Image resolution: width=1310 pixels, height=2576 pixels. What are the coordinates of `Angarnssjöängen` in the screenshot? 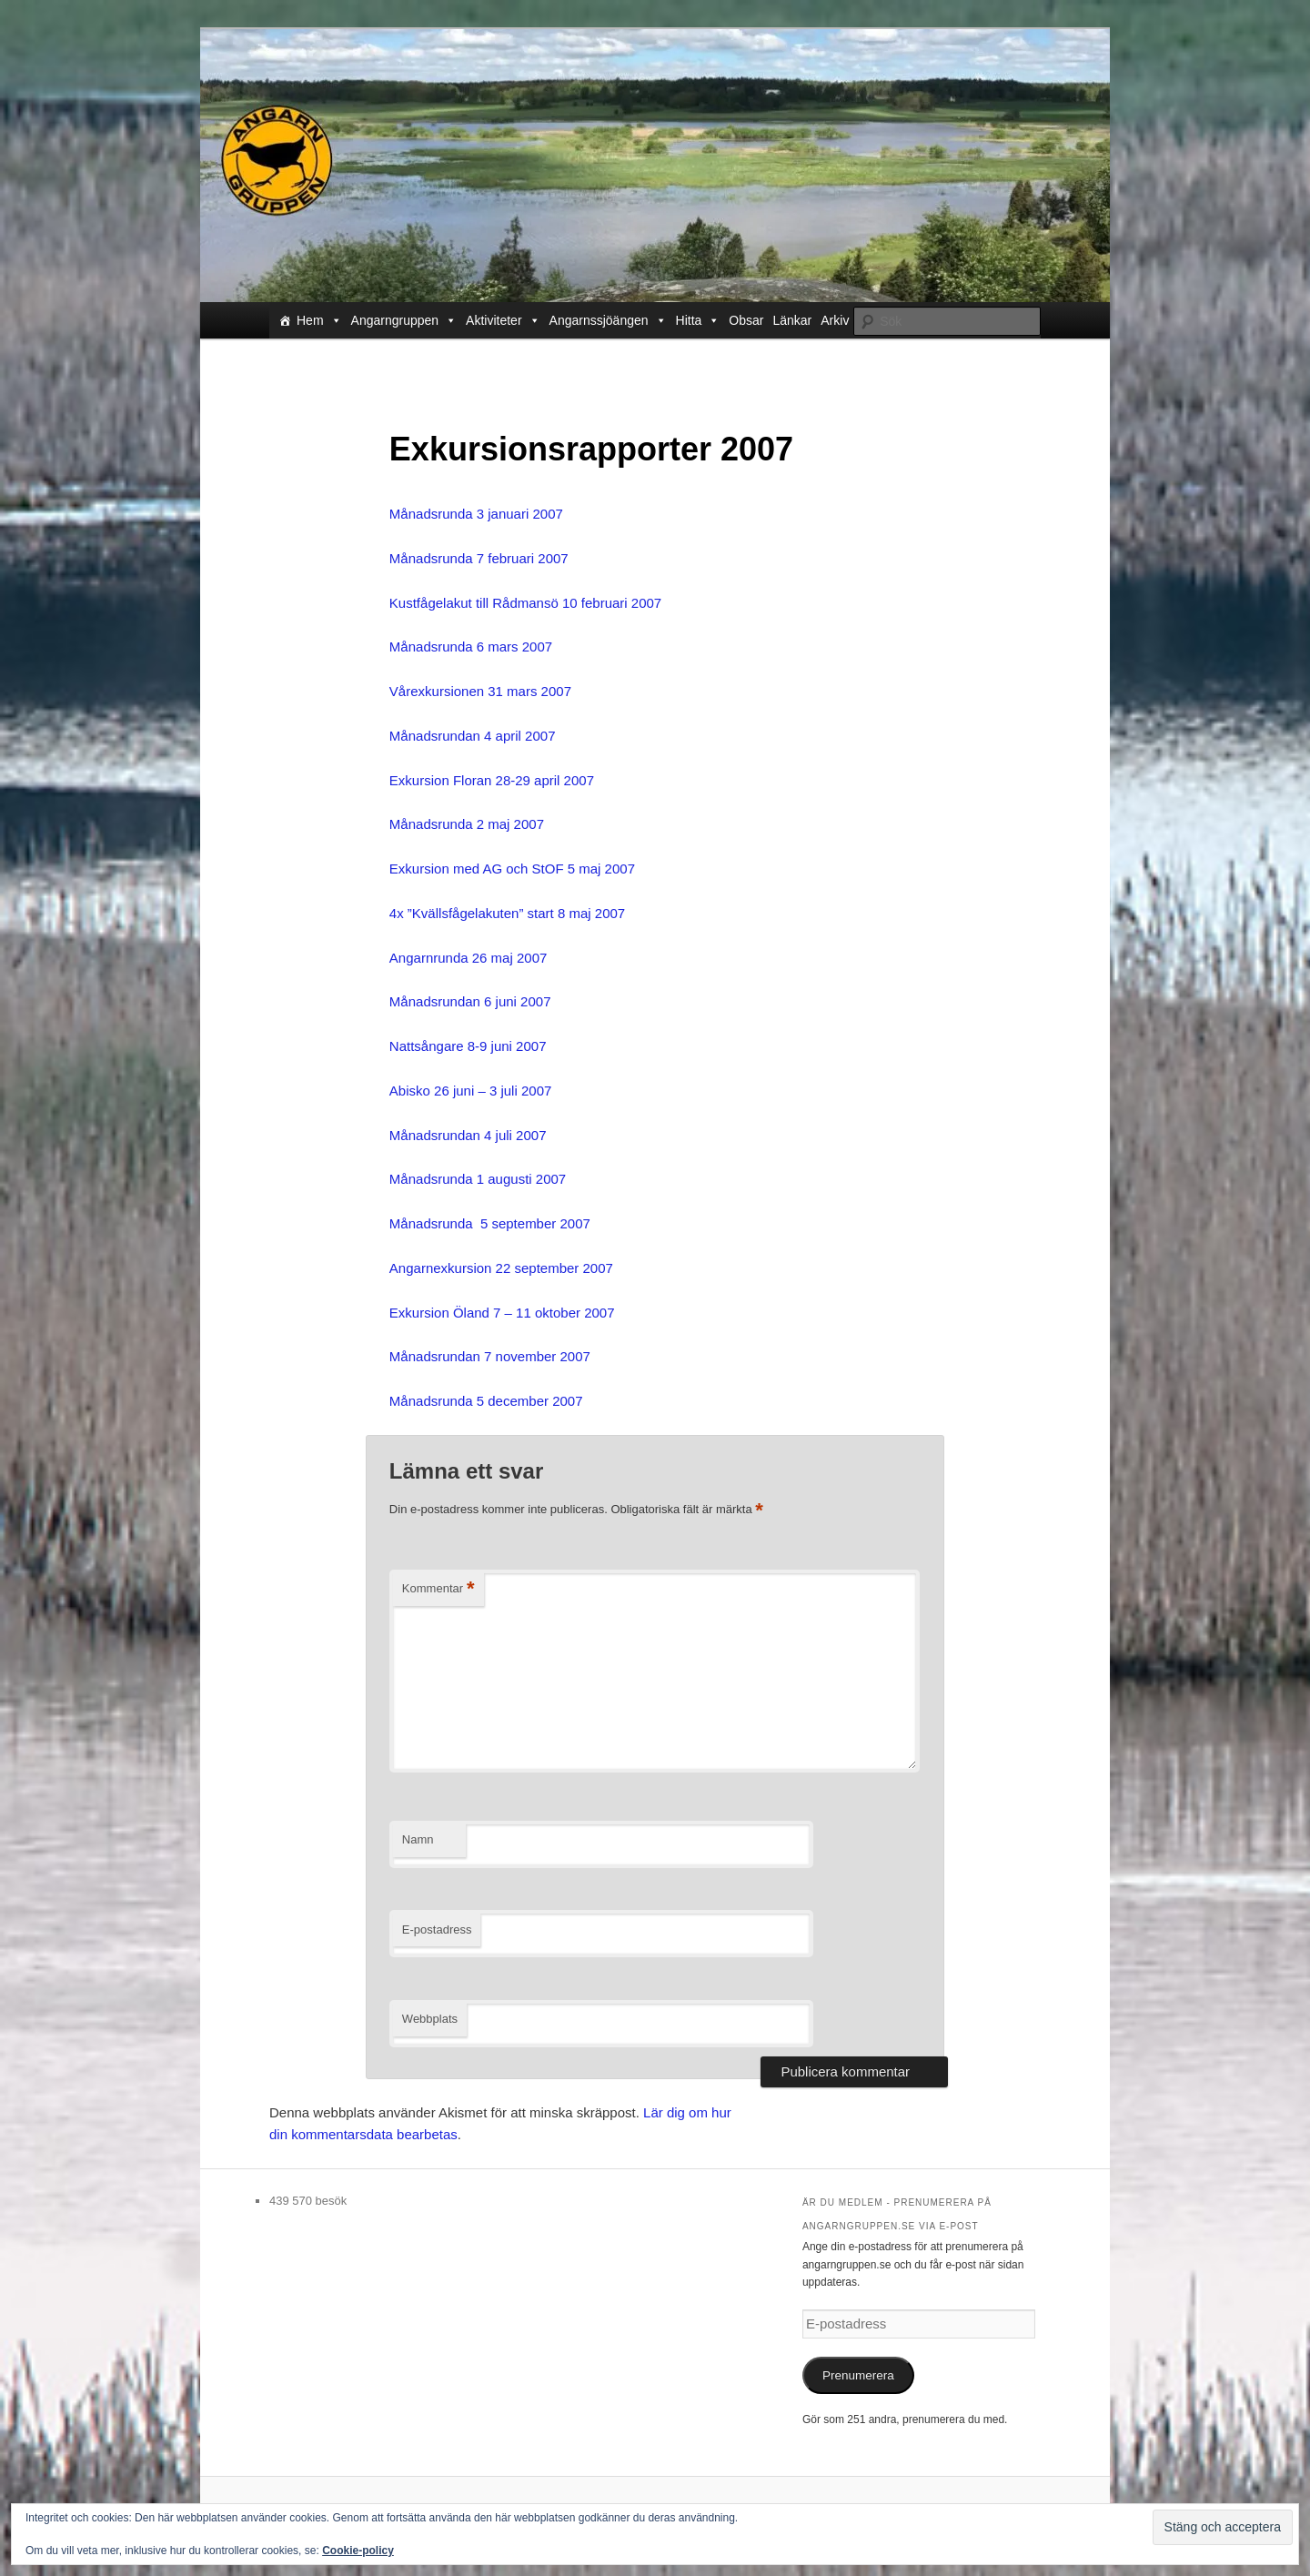 It's located at (608, 320).